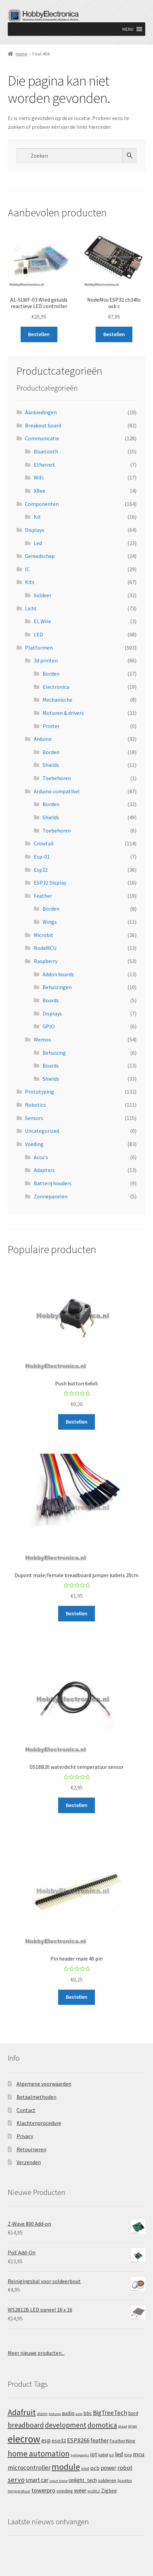 The width and height of the screenshot is (153, 2576). Describe the element at coordinates (22, 2412) in the screenshot. I see `Adafruit [Adafruit (84 producten)]` at that location.